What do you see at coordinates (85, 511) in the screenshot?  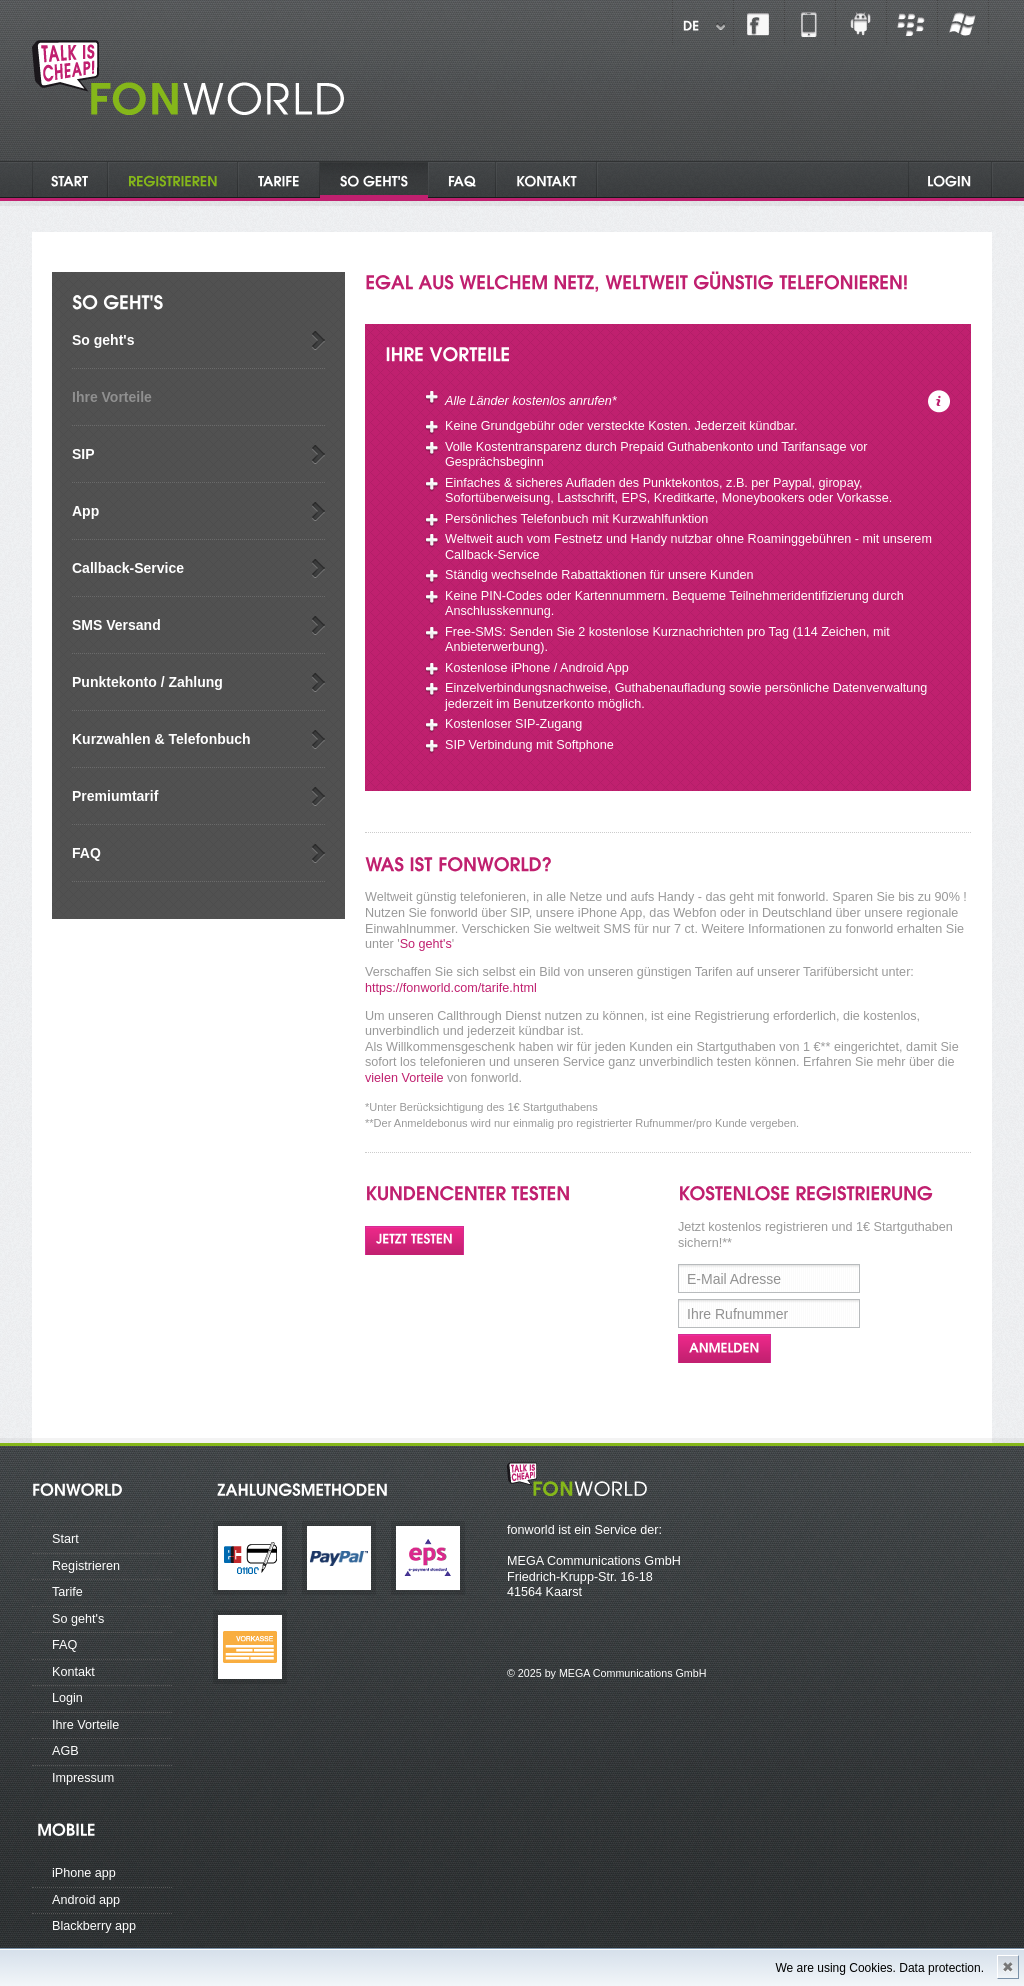 I see `App` at bounding box center [85, 511].